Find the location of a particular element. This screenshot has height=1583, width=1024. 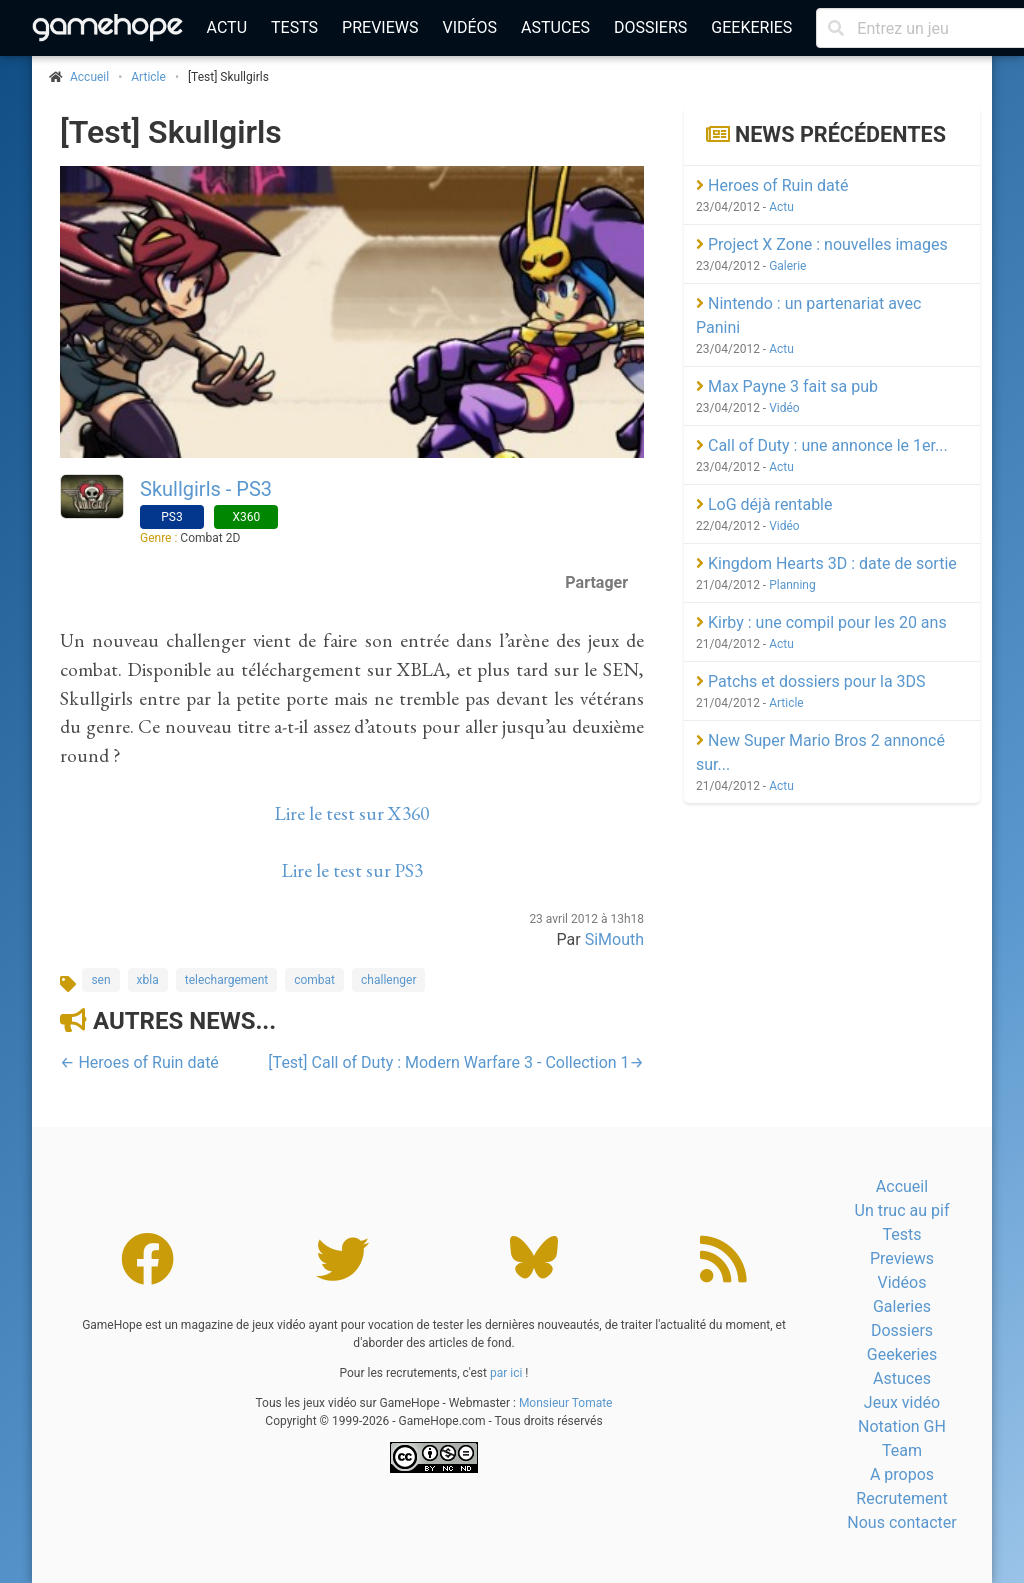

Call of Duty : une annonce le 1er... is located at coordinates (822, 445).